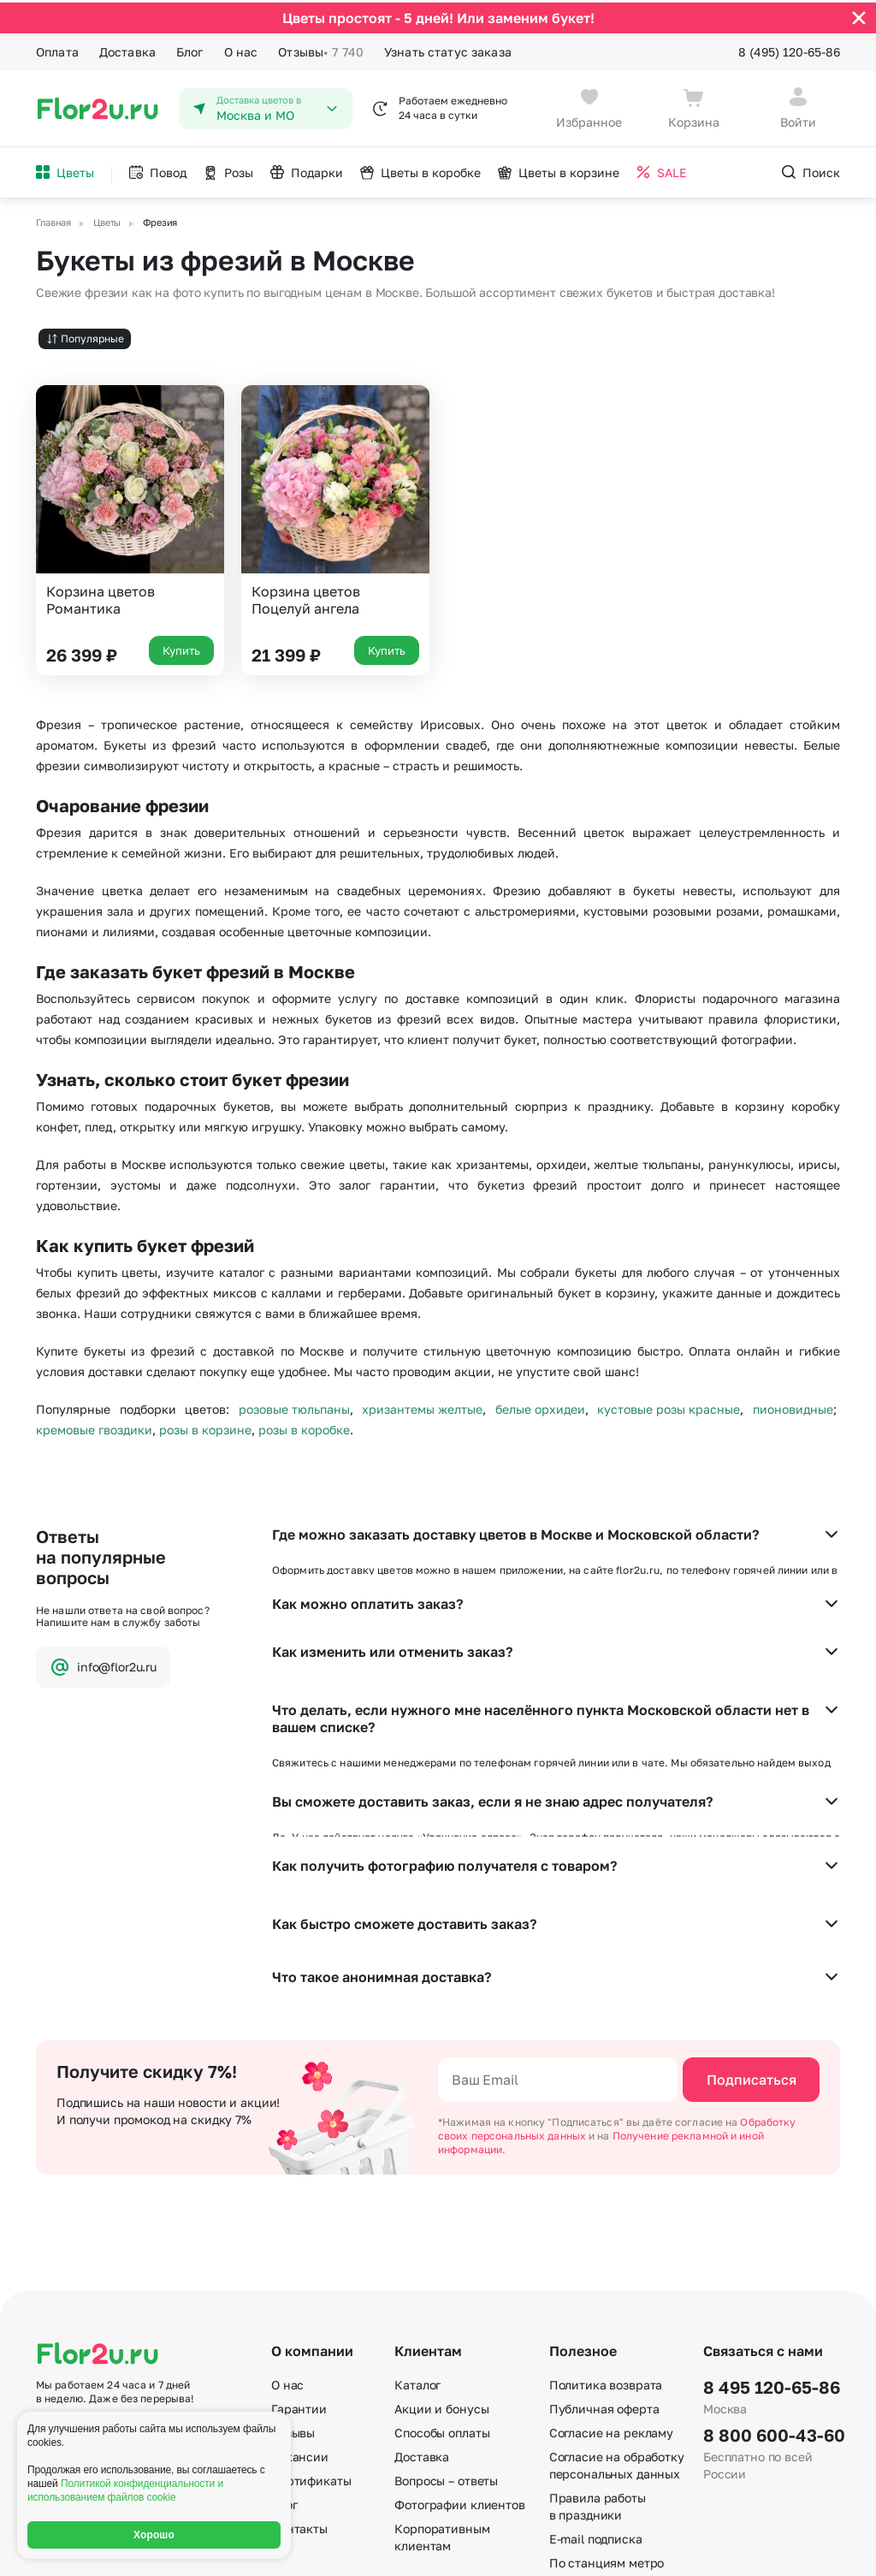  I want to click on Хорошо, so click(154, 2535).